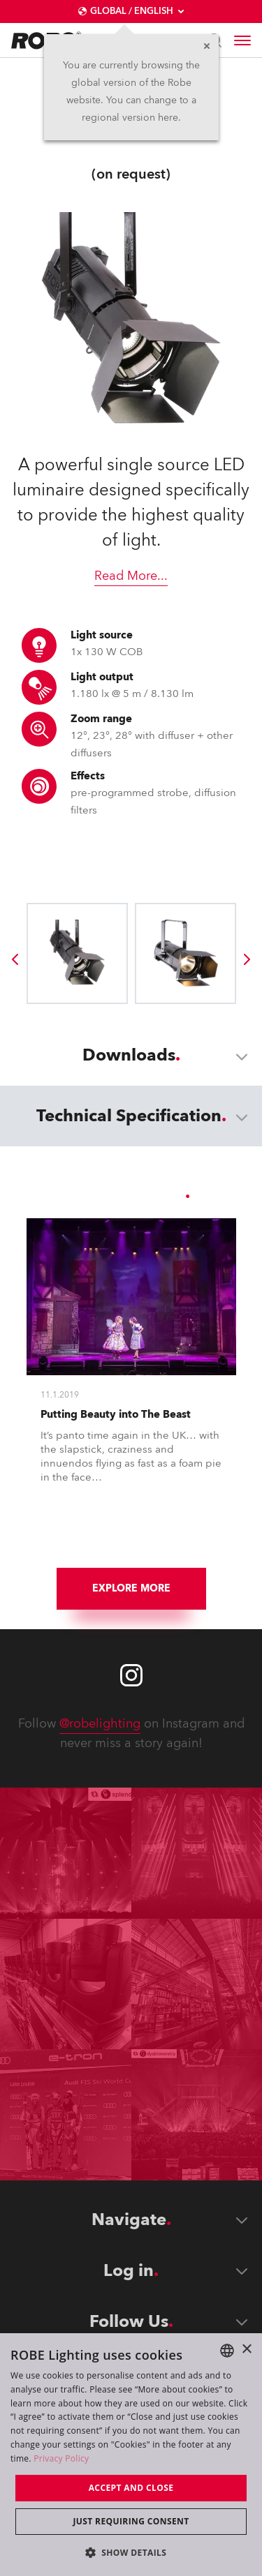  I want to click on Explore More [group], so click(131, 1588).